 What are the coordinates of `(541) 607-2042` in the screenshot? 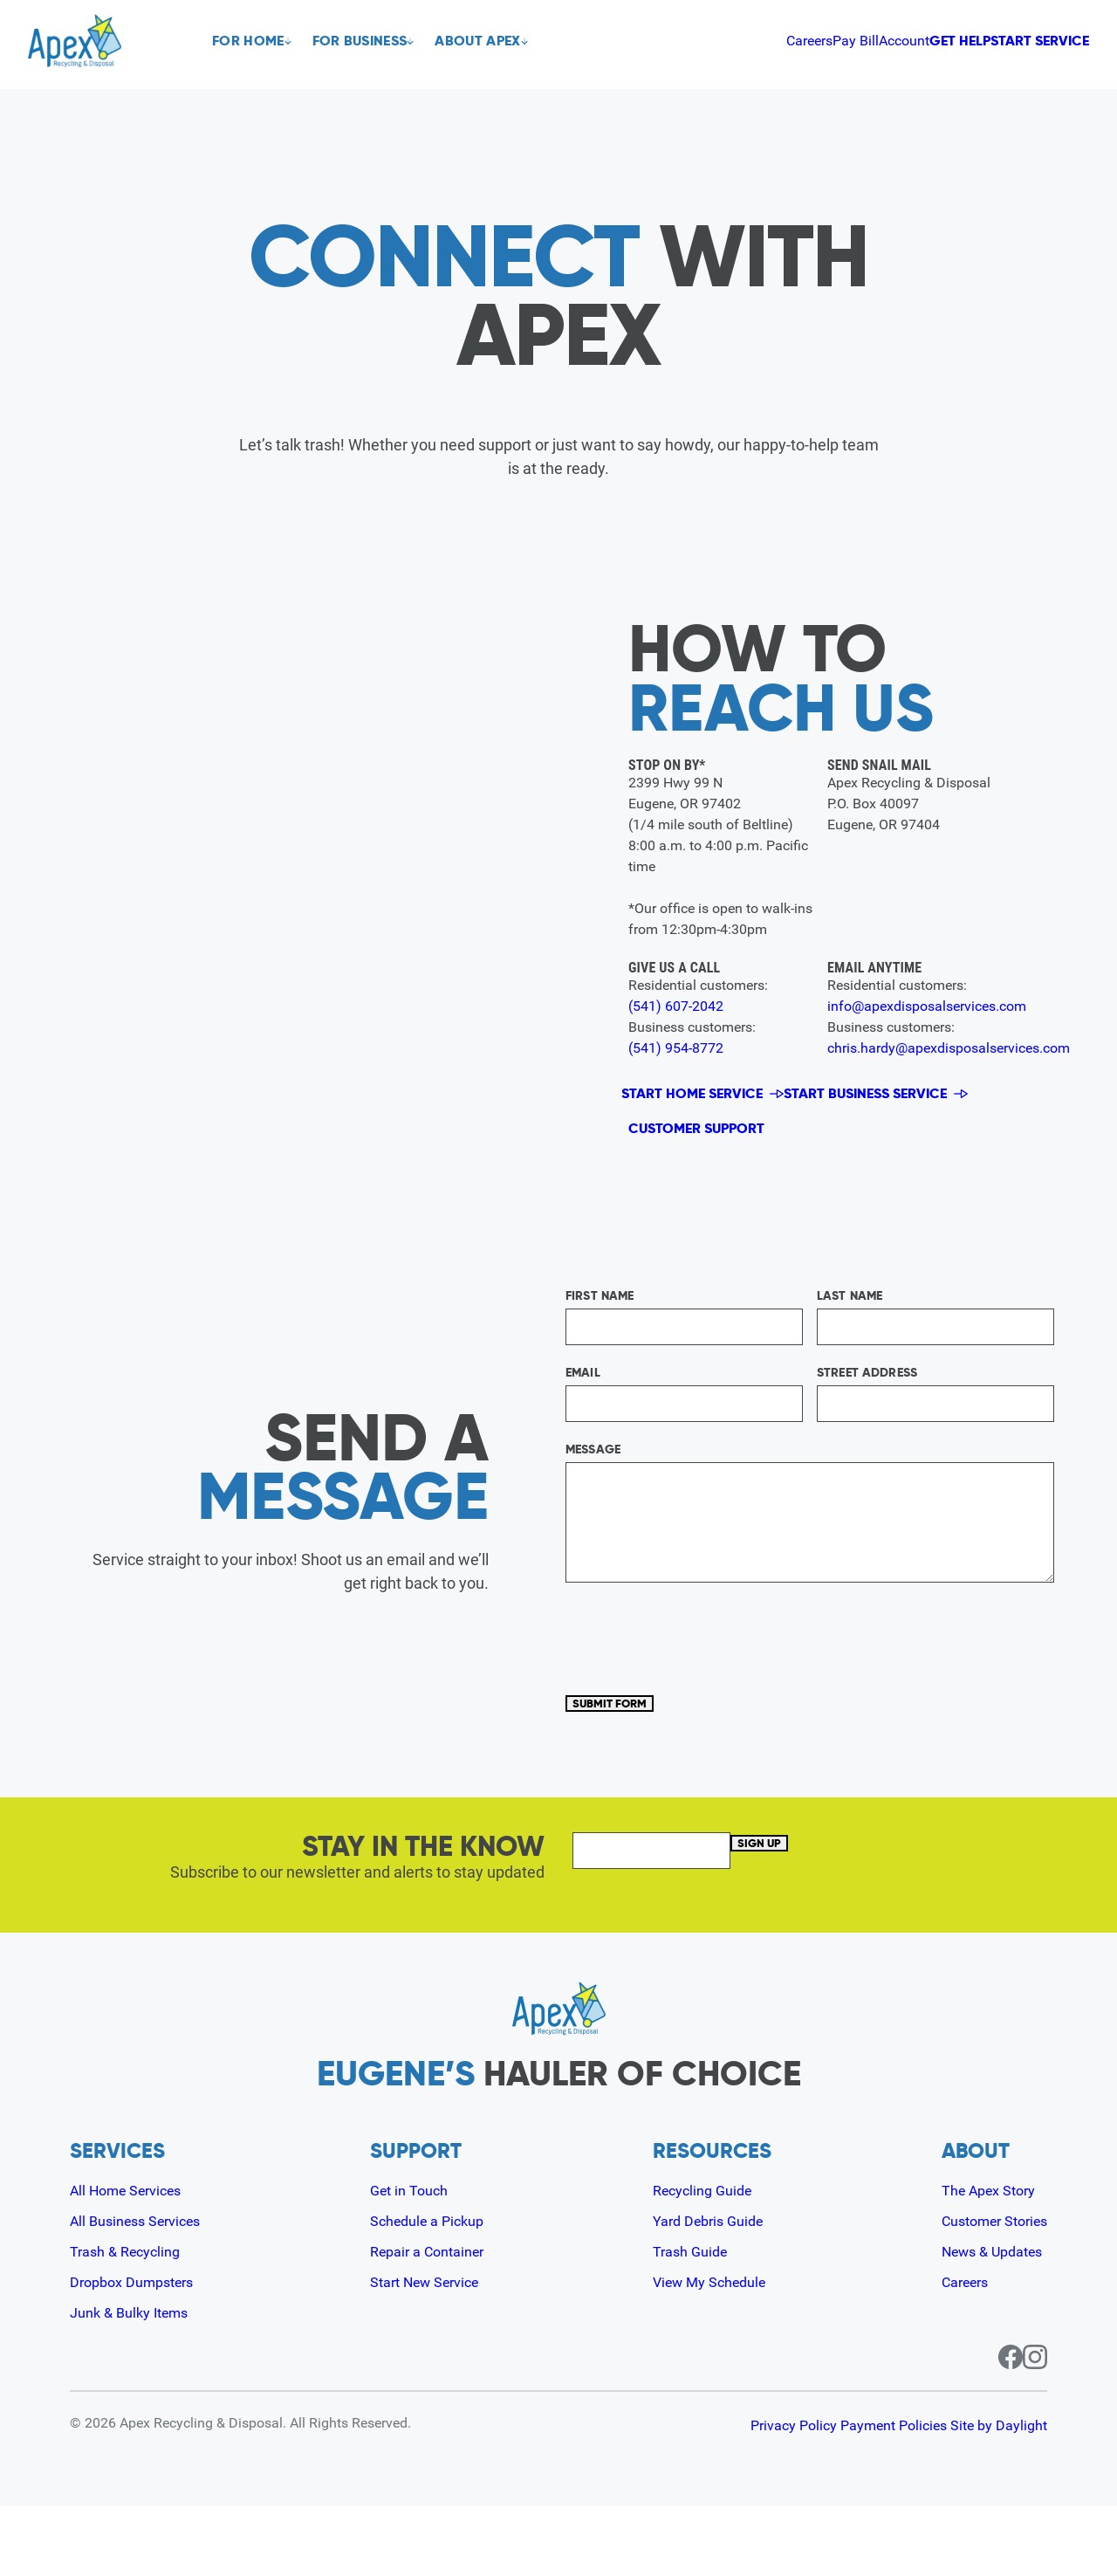 It's located at (677, 1006).